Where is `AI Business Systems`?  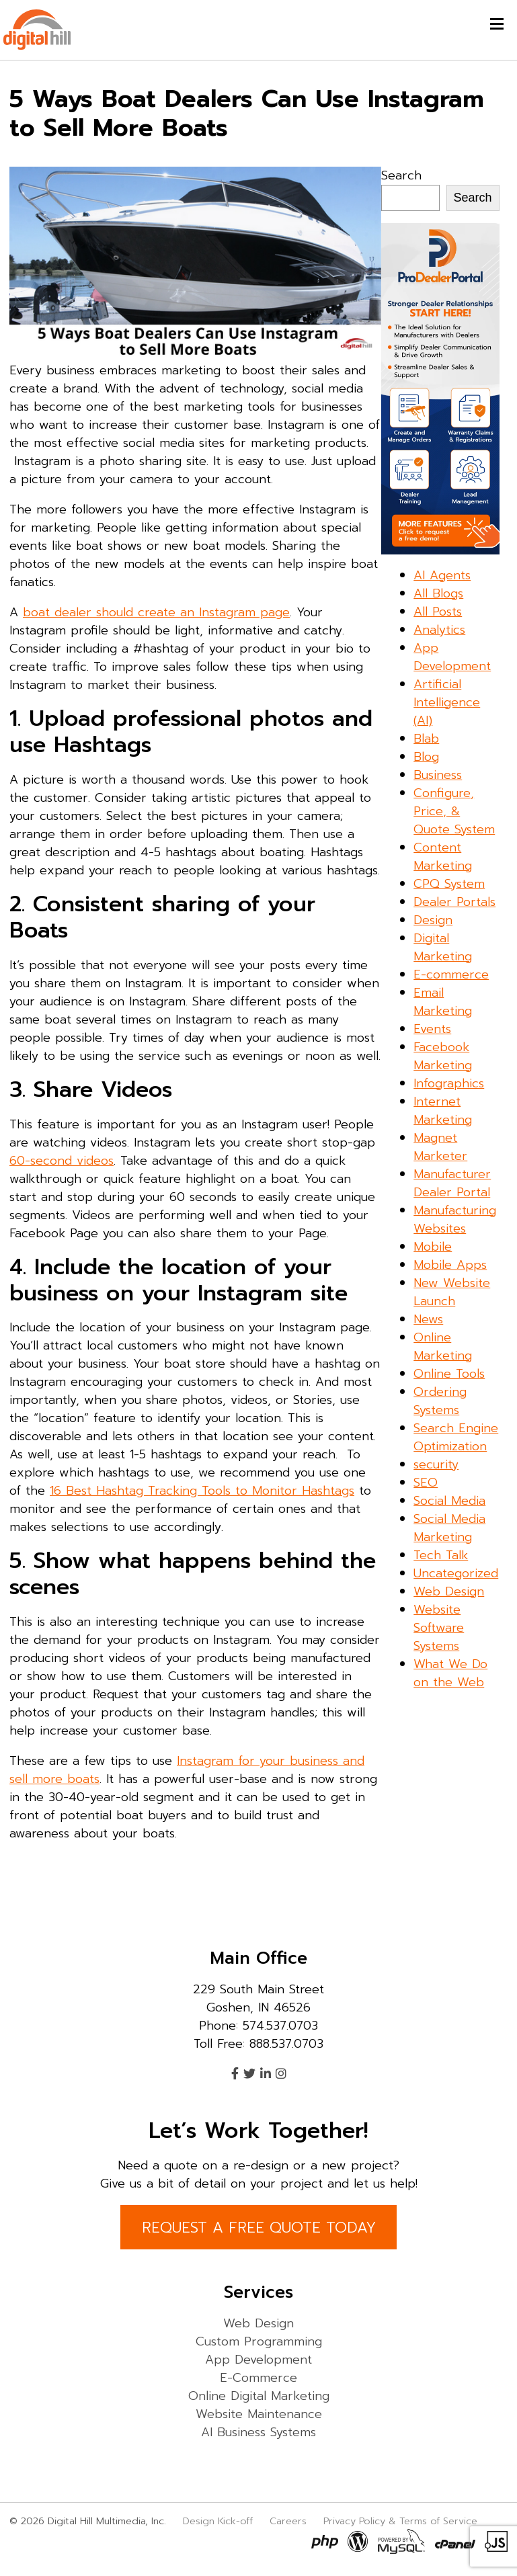 AI Business Systems is located at coordinates (258, 2432).